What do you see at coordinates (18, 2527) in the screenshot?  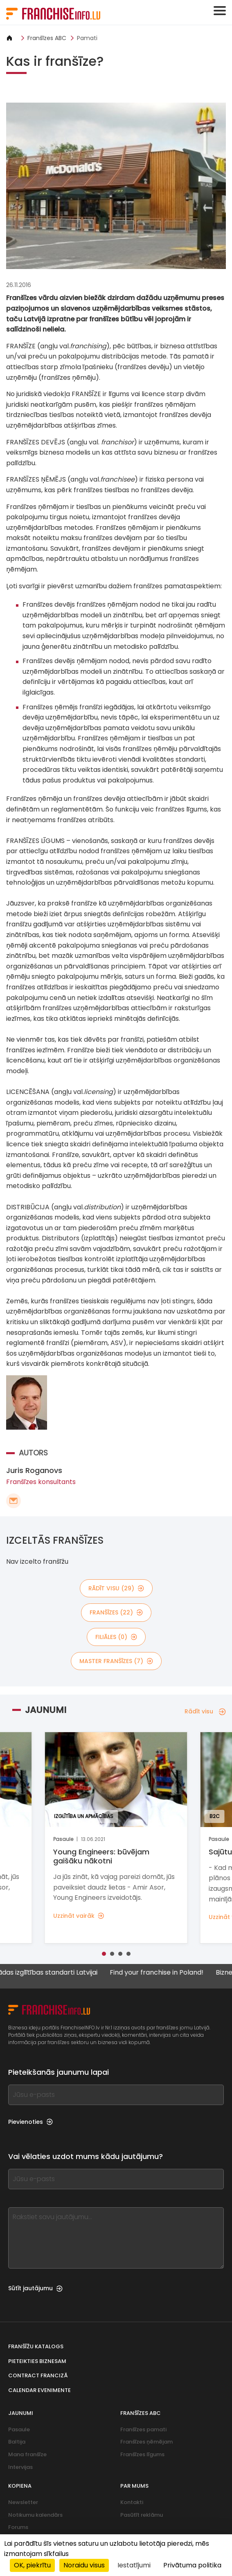 I see `Forums` at bounding box center [18, 2527].